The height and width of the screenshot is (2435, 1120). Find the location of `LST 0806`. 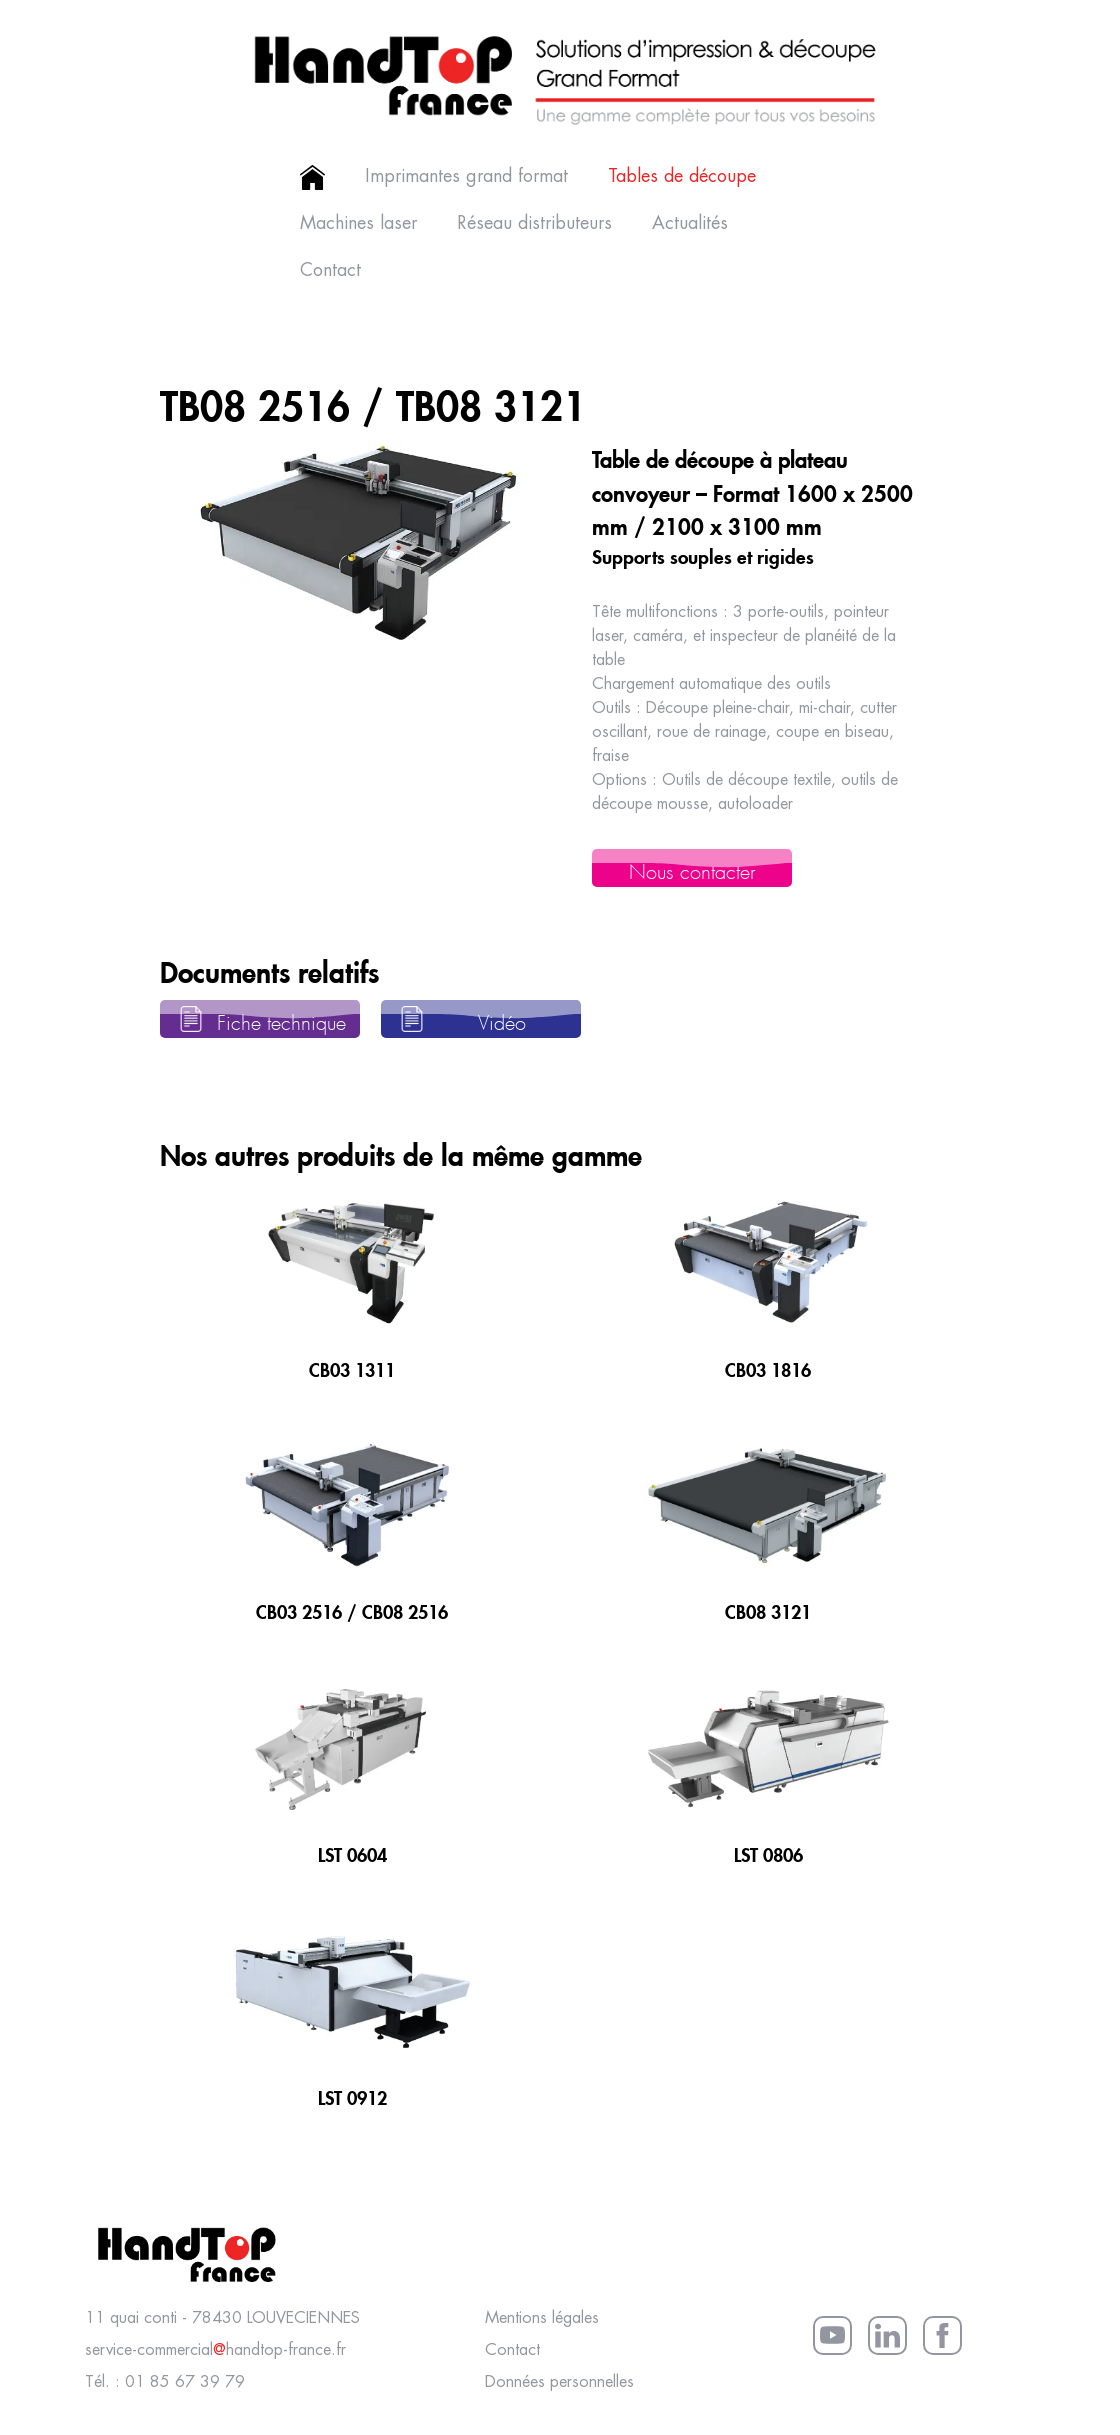

LST 0806 is located at coordinates (768, 1852).